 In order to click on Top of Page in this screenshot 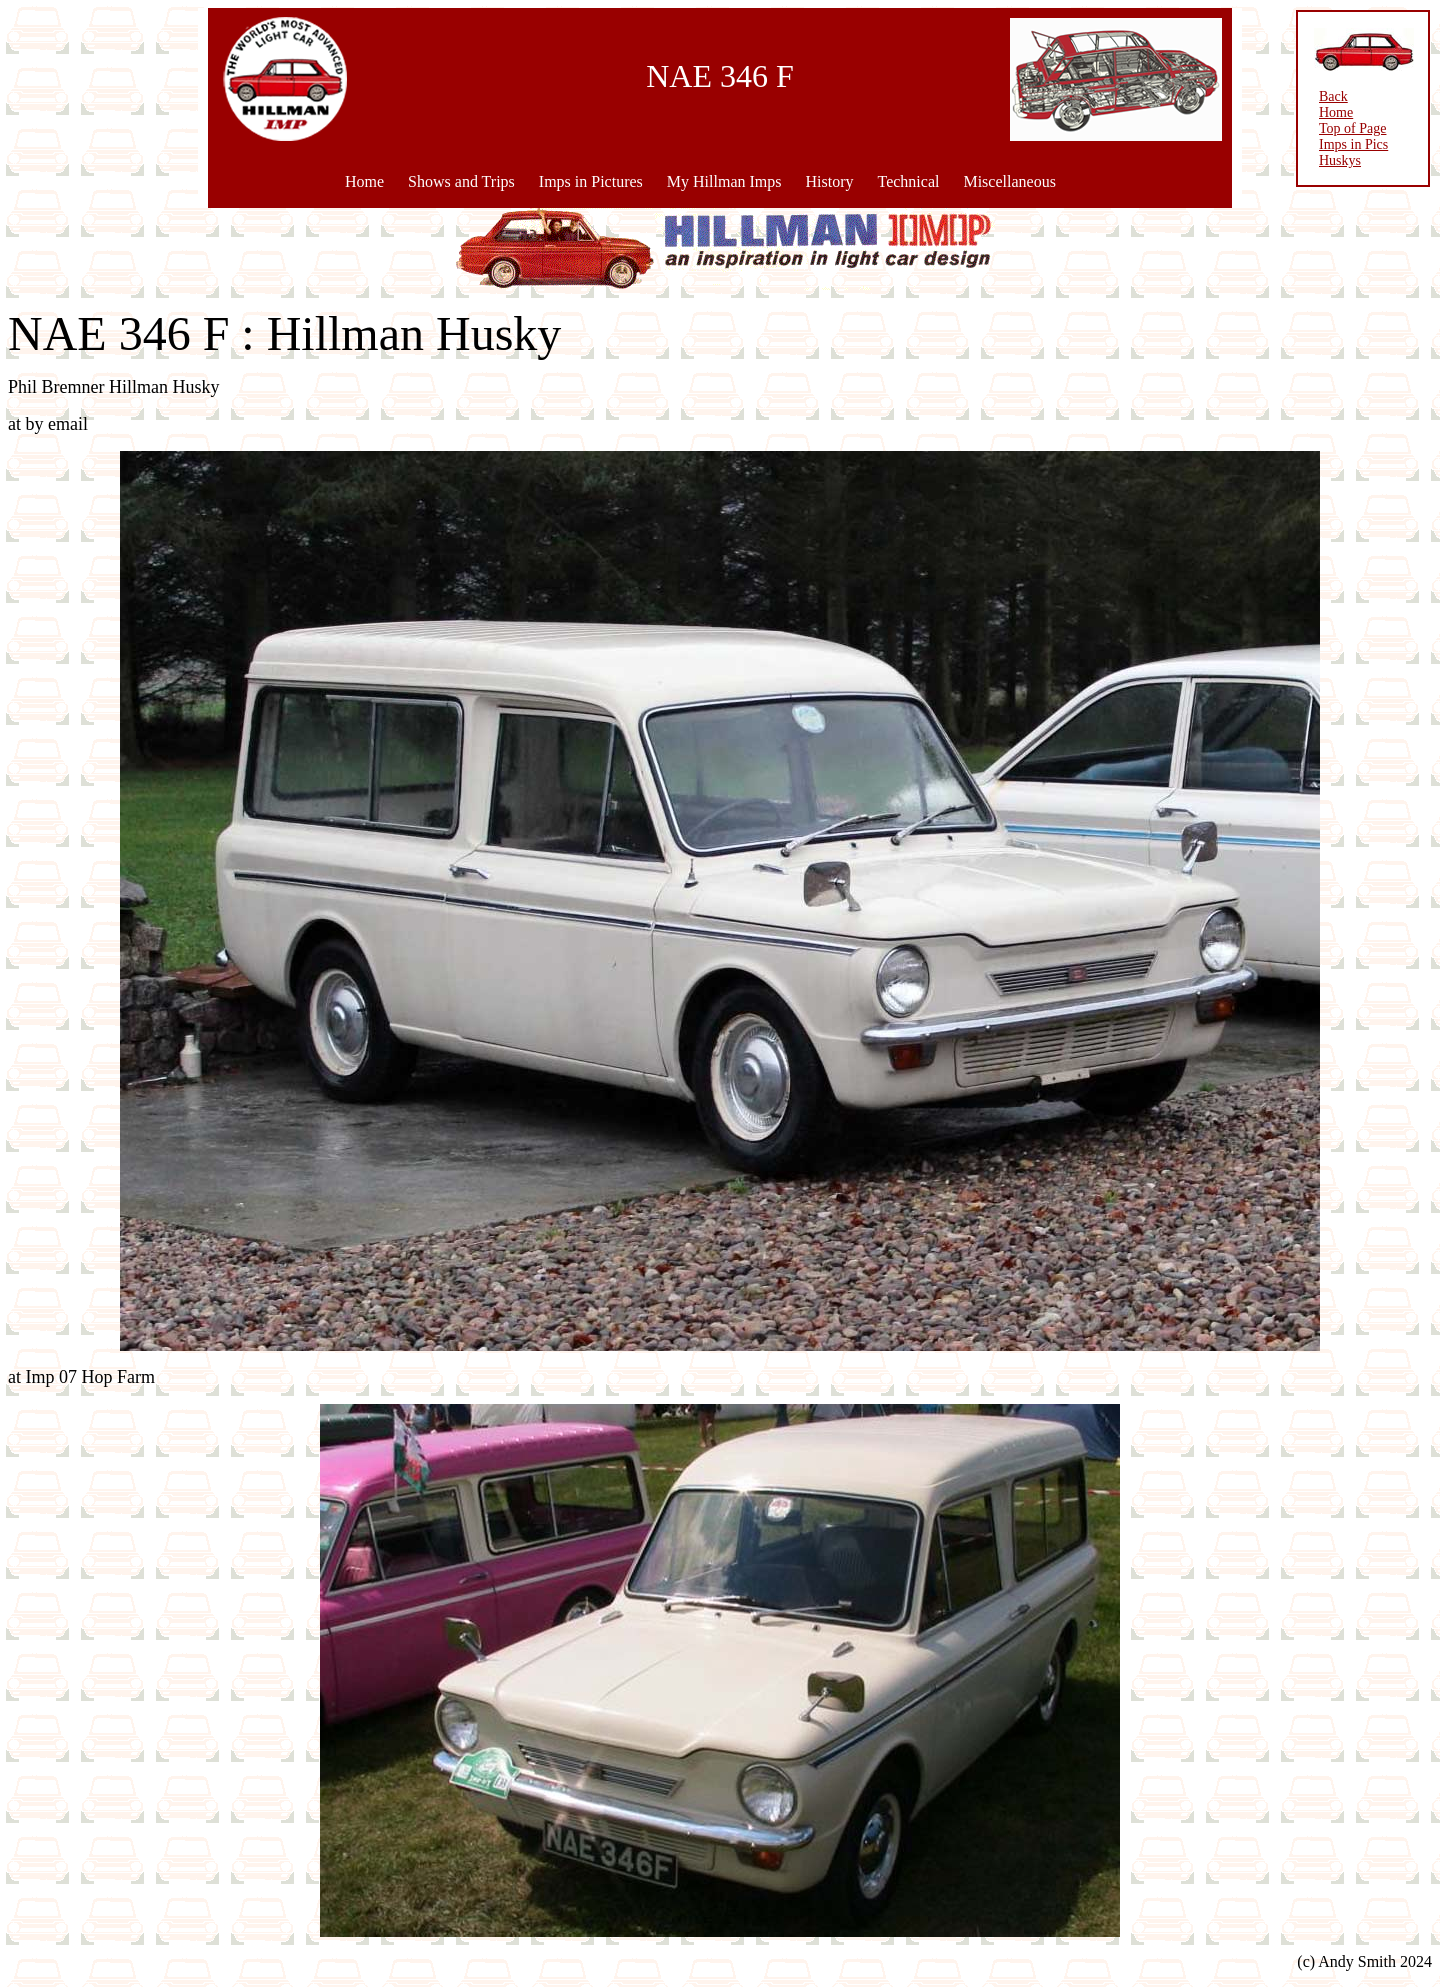, I will do `click(1352, 128)`.